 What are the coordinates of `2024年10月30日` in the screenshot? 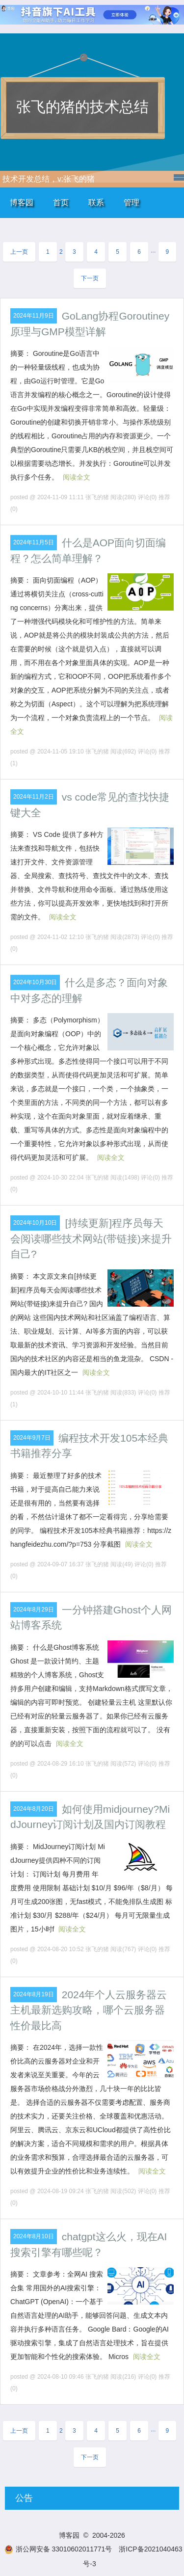 It's located at (35, 982).